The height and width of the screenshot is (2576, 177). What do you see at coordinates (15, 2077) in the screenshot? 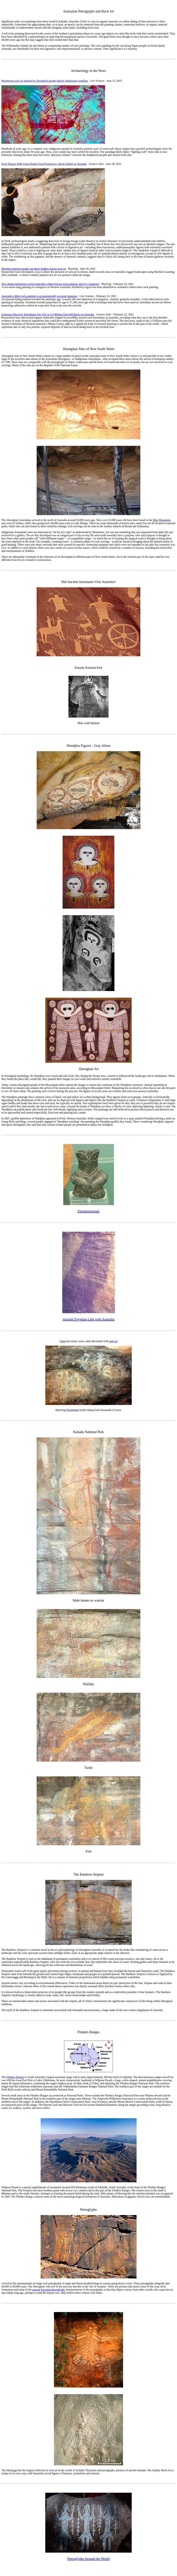
I see `Flinders Ranges` at bounding box center [15, 2077].